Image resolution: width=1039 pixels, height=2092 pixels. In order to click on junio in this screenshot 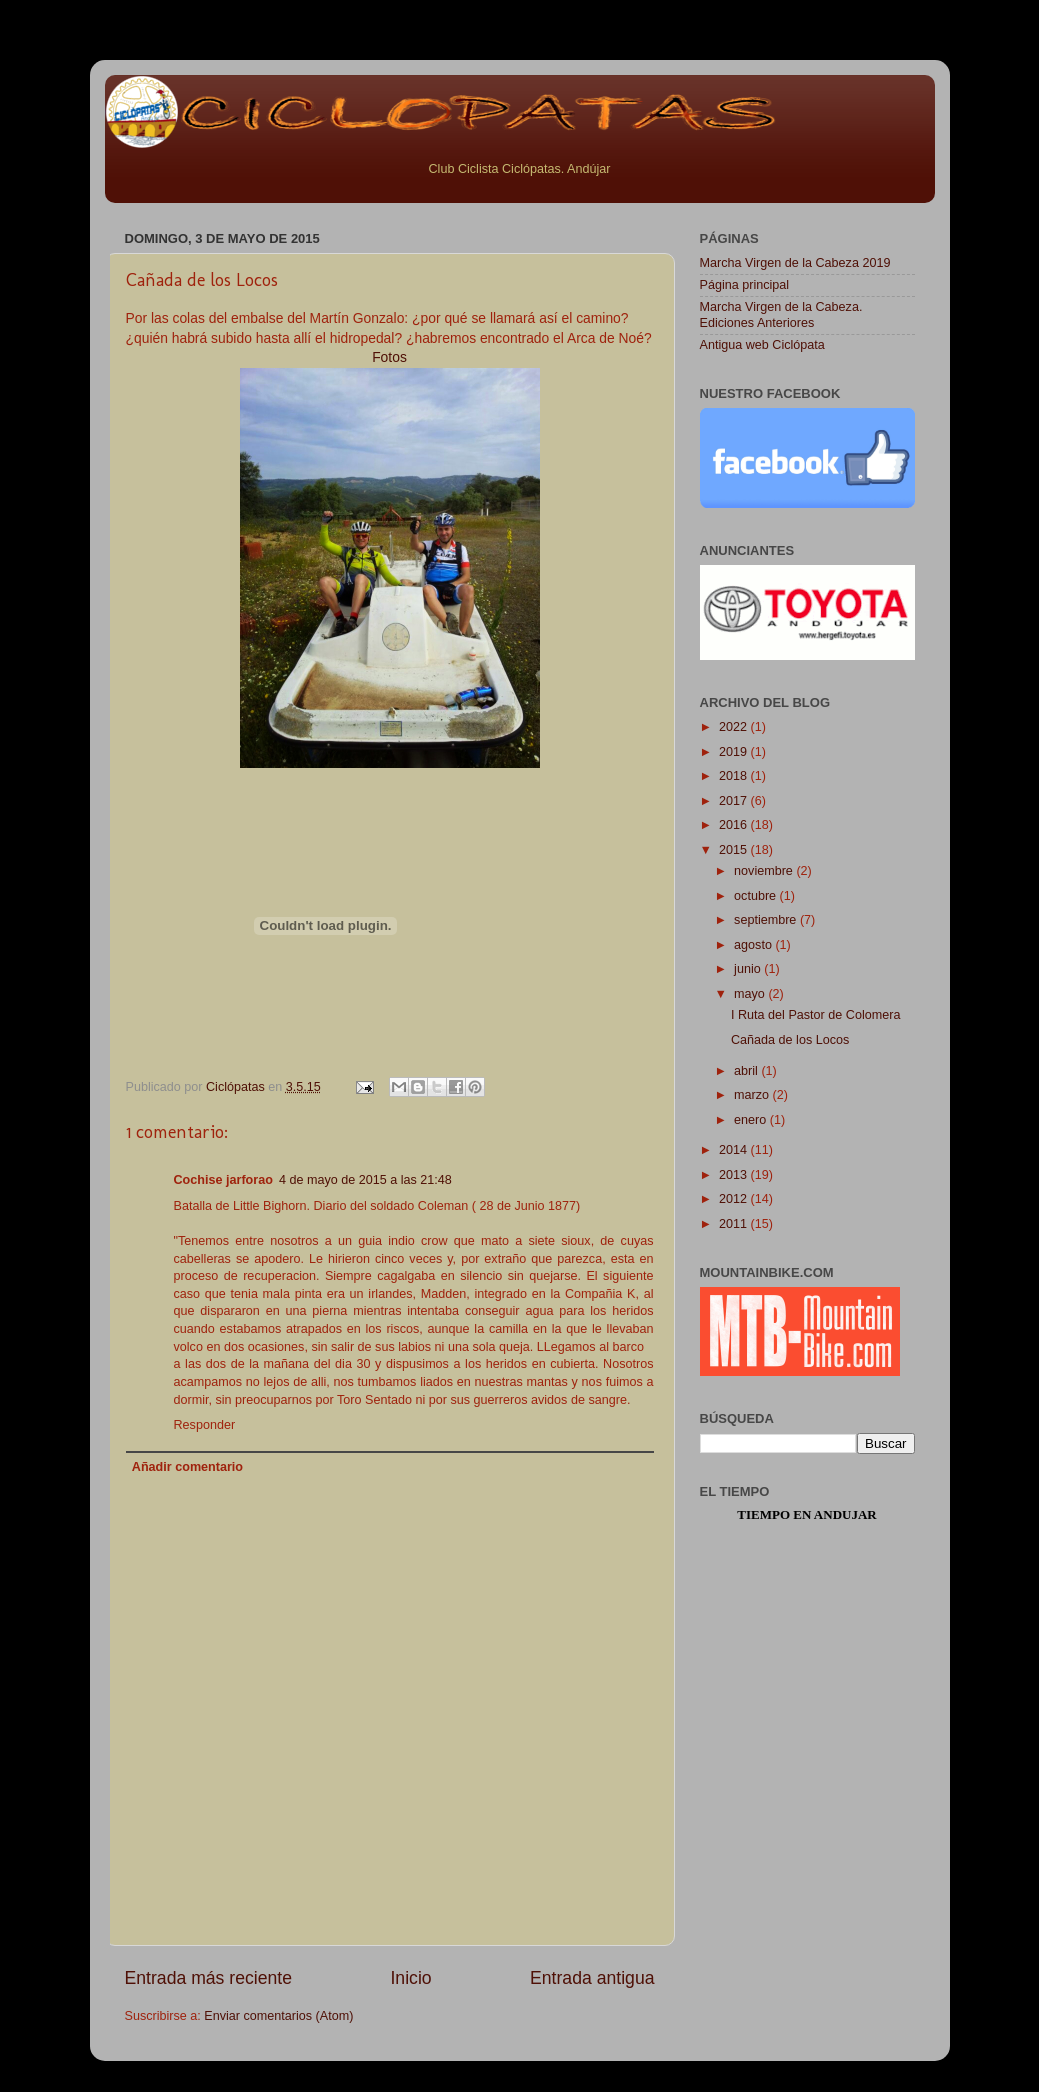, I will do `click(749, 969)`.